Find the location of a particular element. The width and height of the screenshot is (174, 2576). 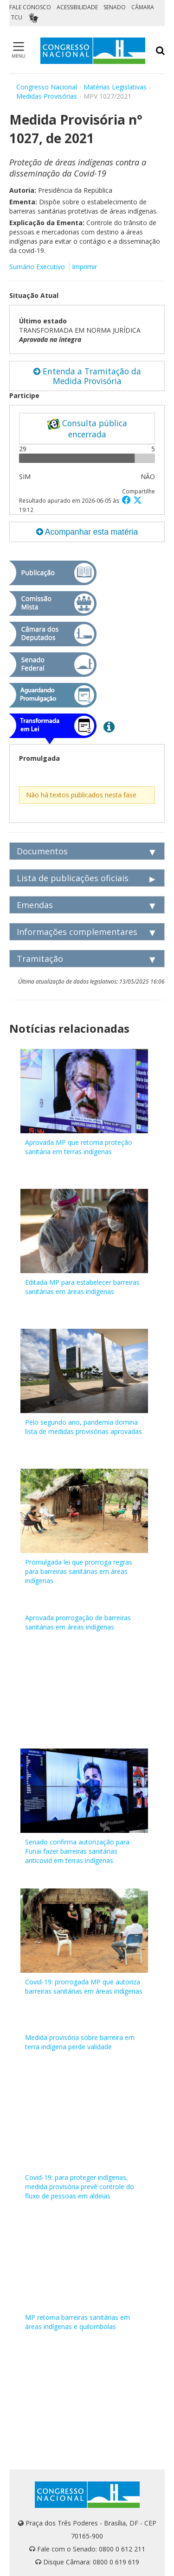

Sumário Executivo is located at coordinates (37, 266).